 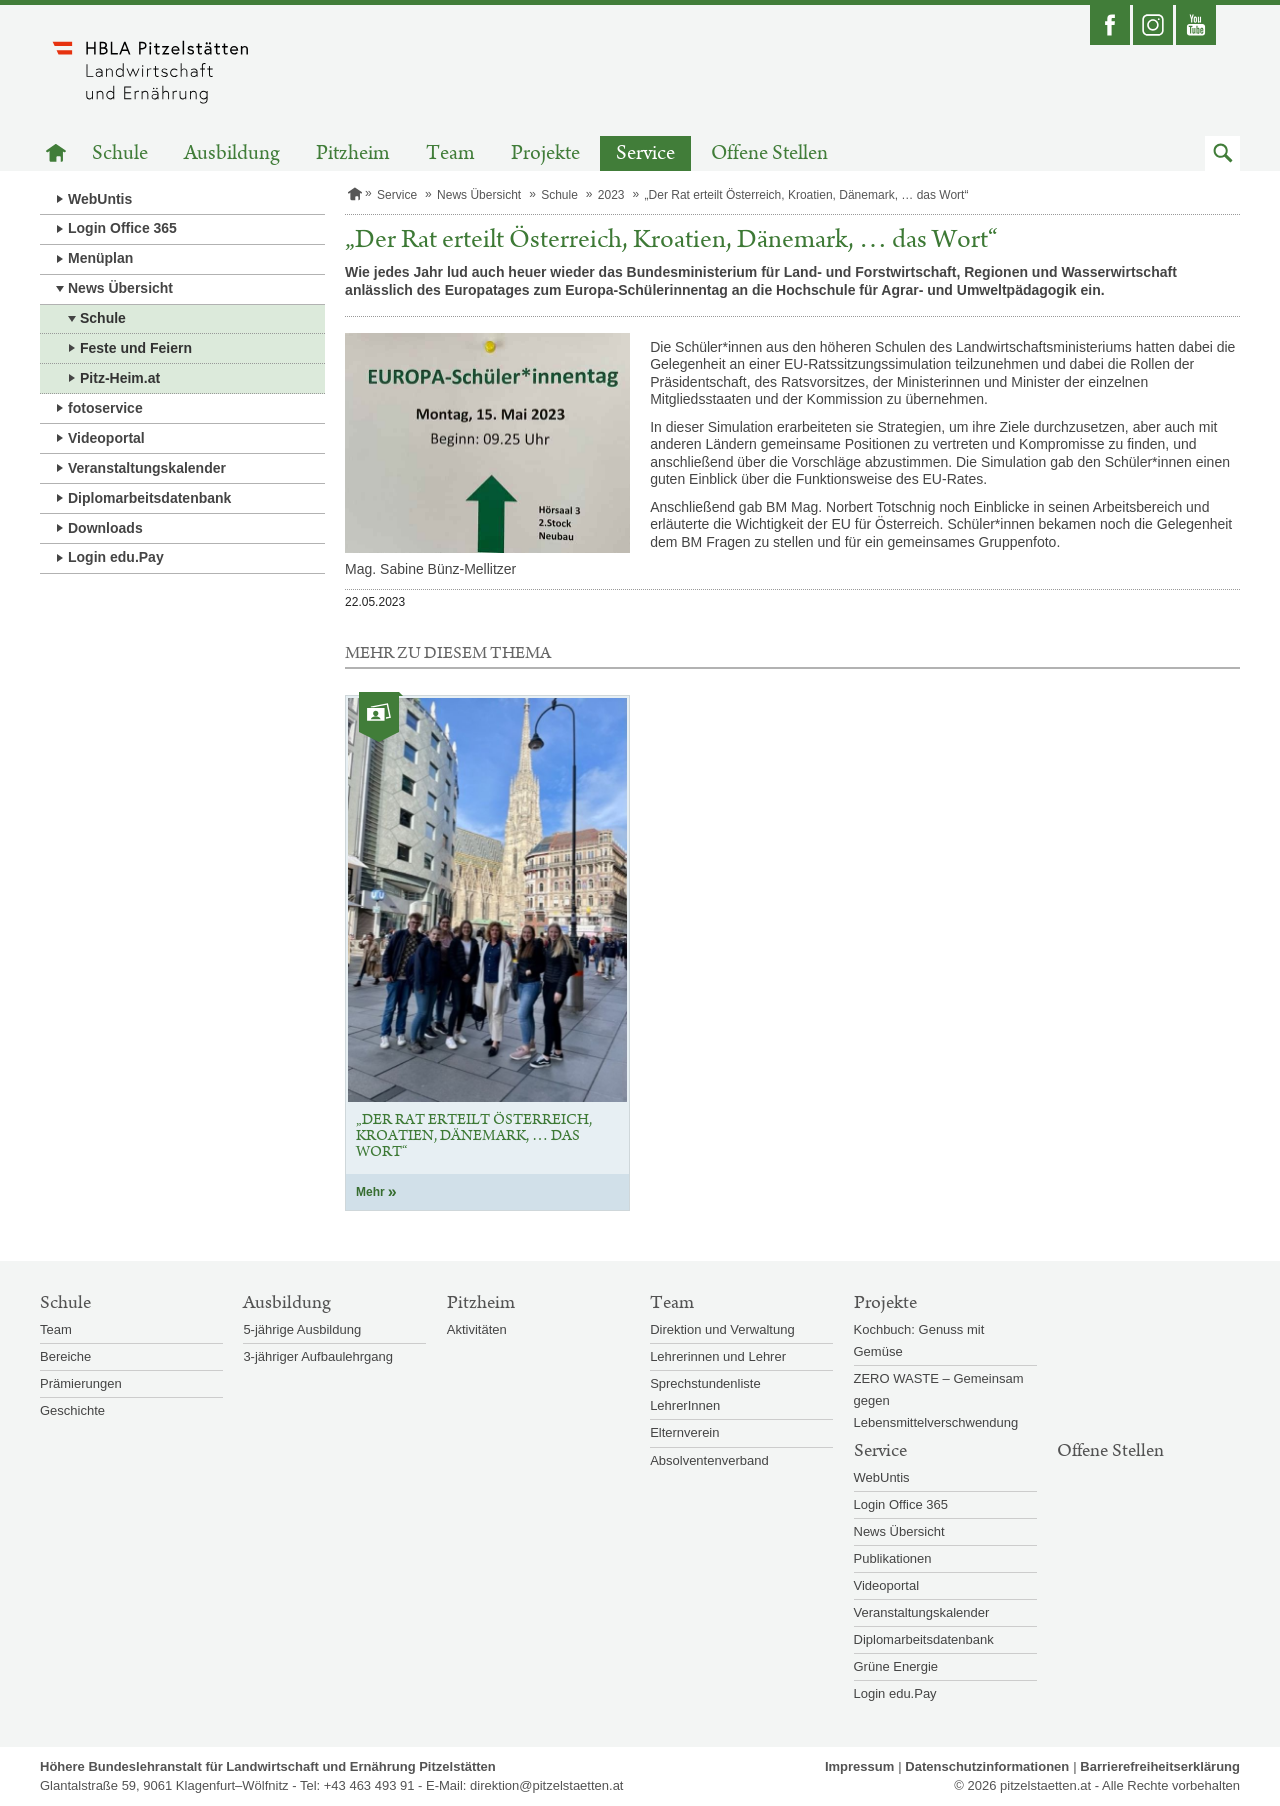 I want to click on 5-jährige Ausbildung, so click(x=302, y=1329).